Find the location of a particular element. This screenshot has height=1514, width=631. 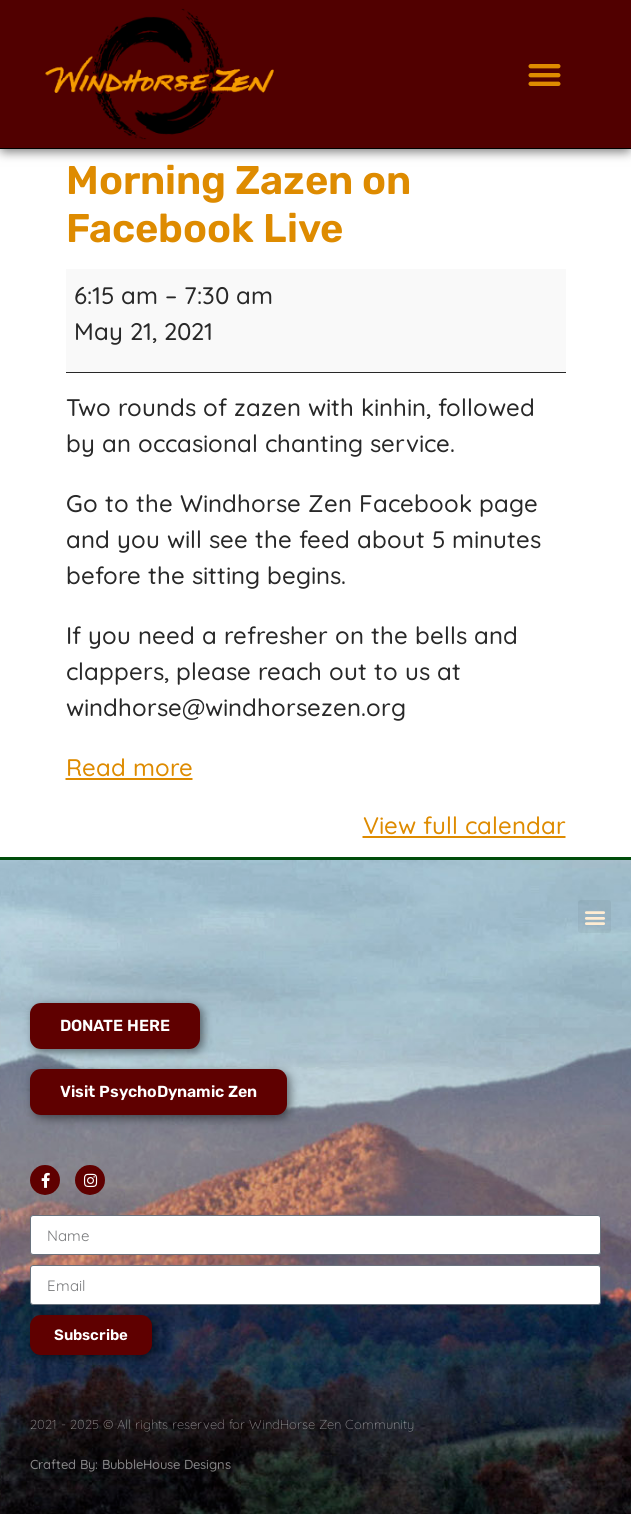

Crafted By: BubbleHouse Designs is located at coordinates (130, 1464).